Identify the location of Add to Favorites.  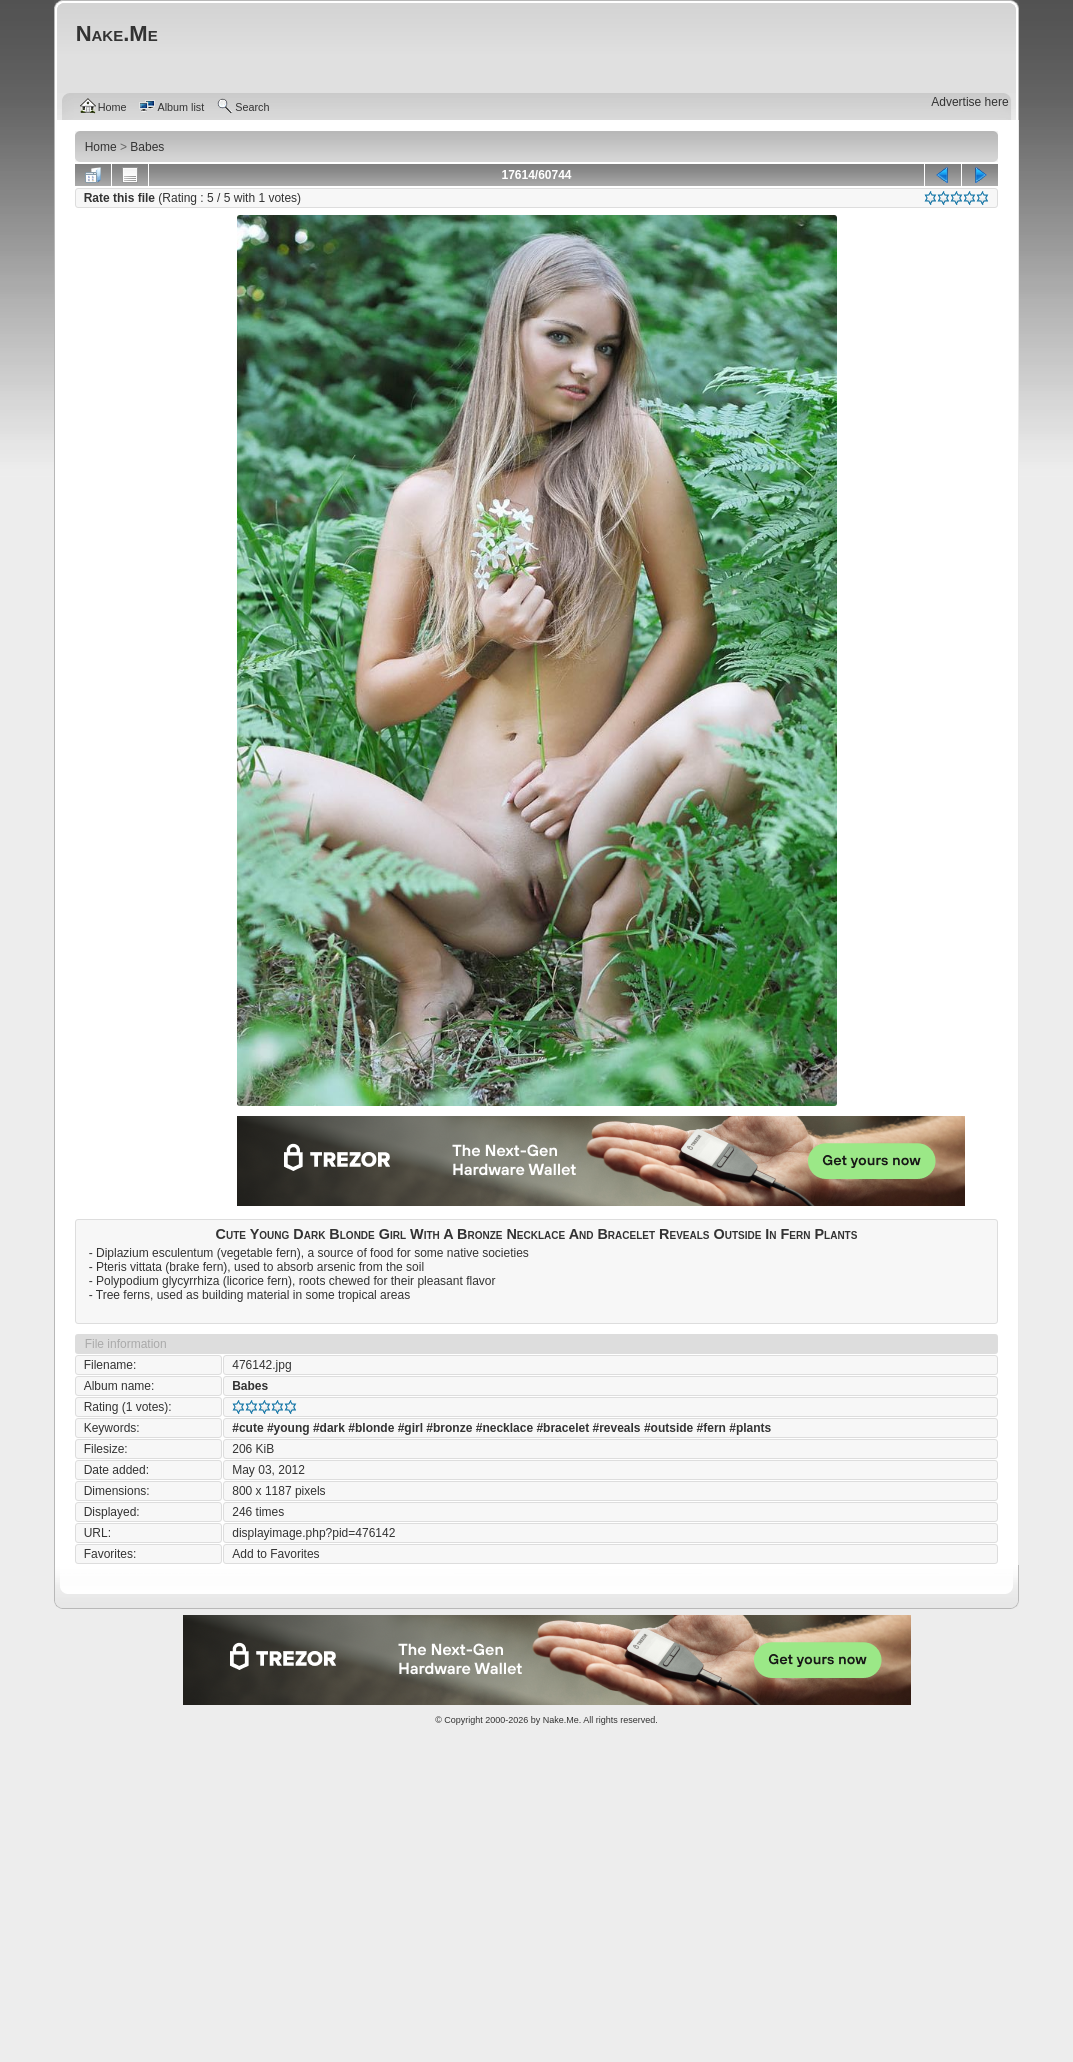
(275, 1554).